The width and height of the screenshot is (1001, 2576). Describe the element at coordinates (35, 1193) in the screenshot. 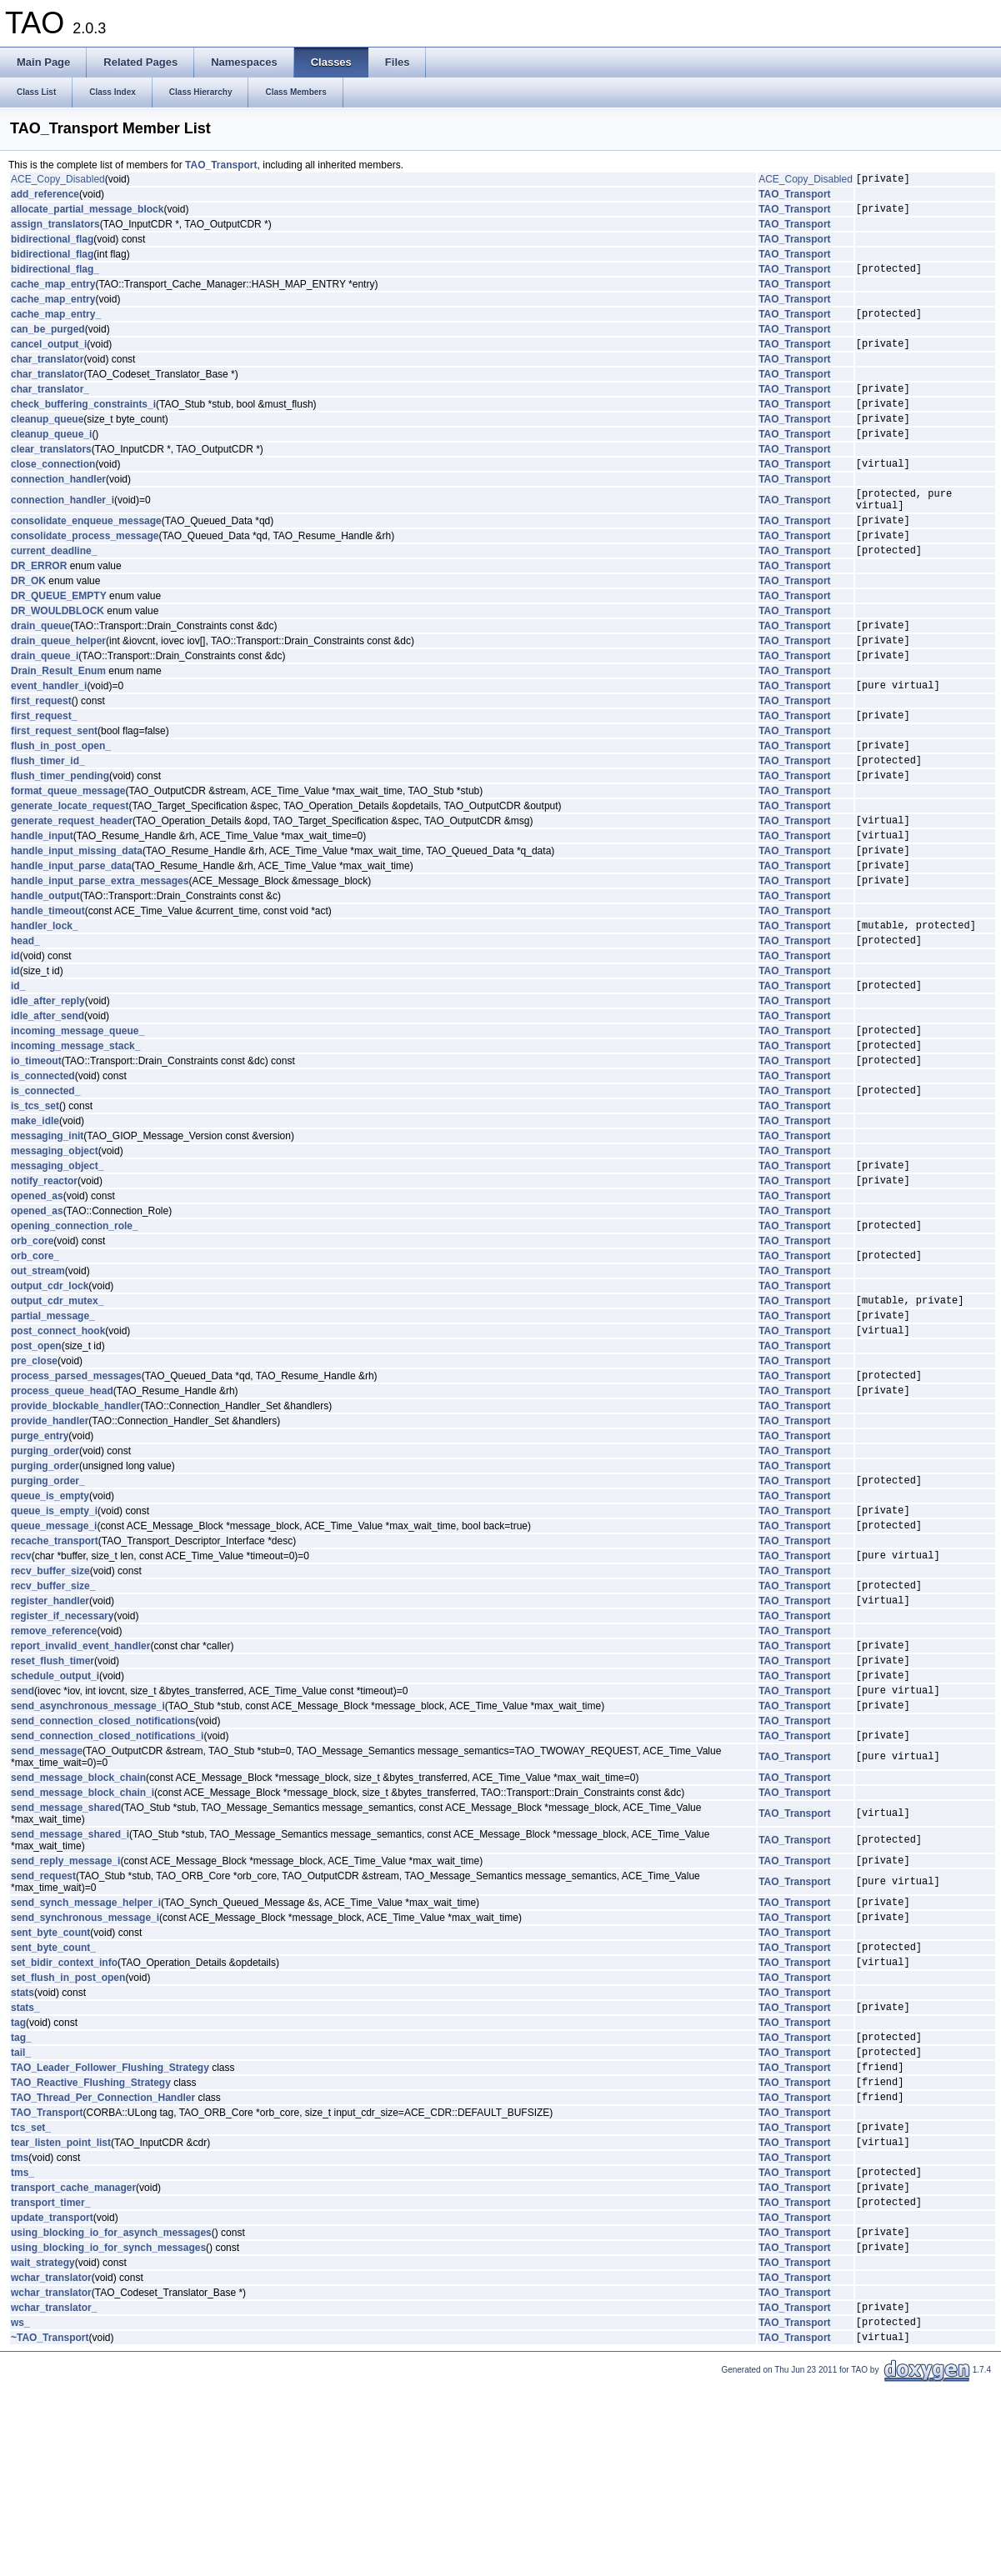

I see `is_tcs_set` at that location.